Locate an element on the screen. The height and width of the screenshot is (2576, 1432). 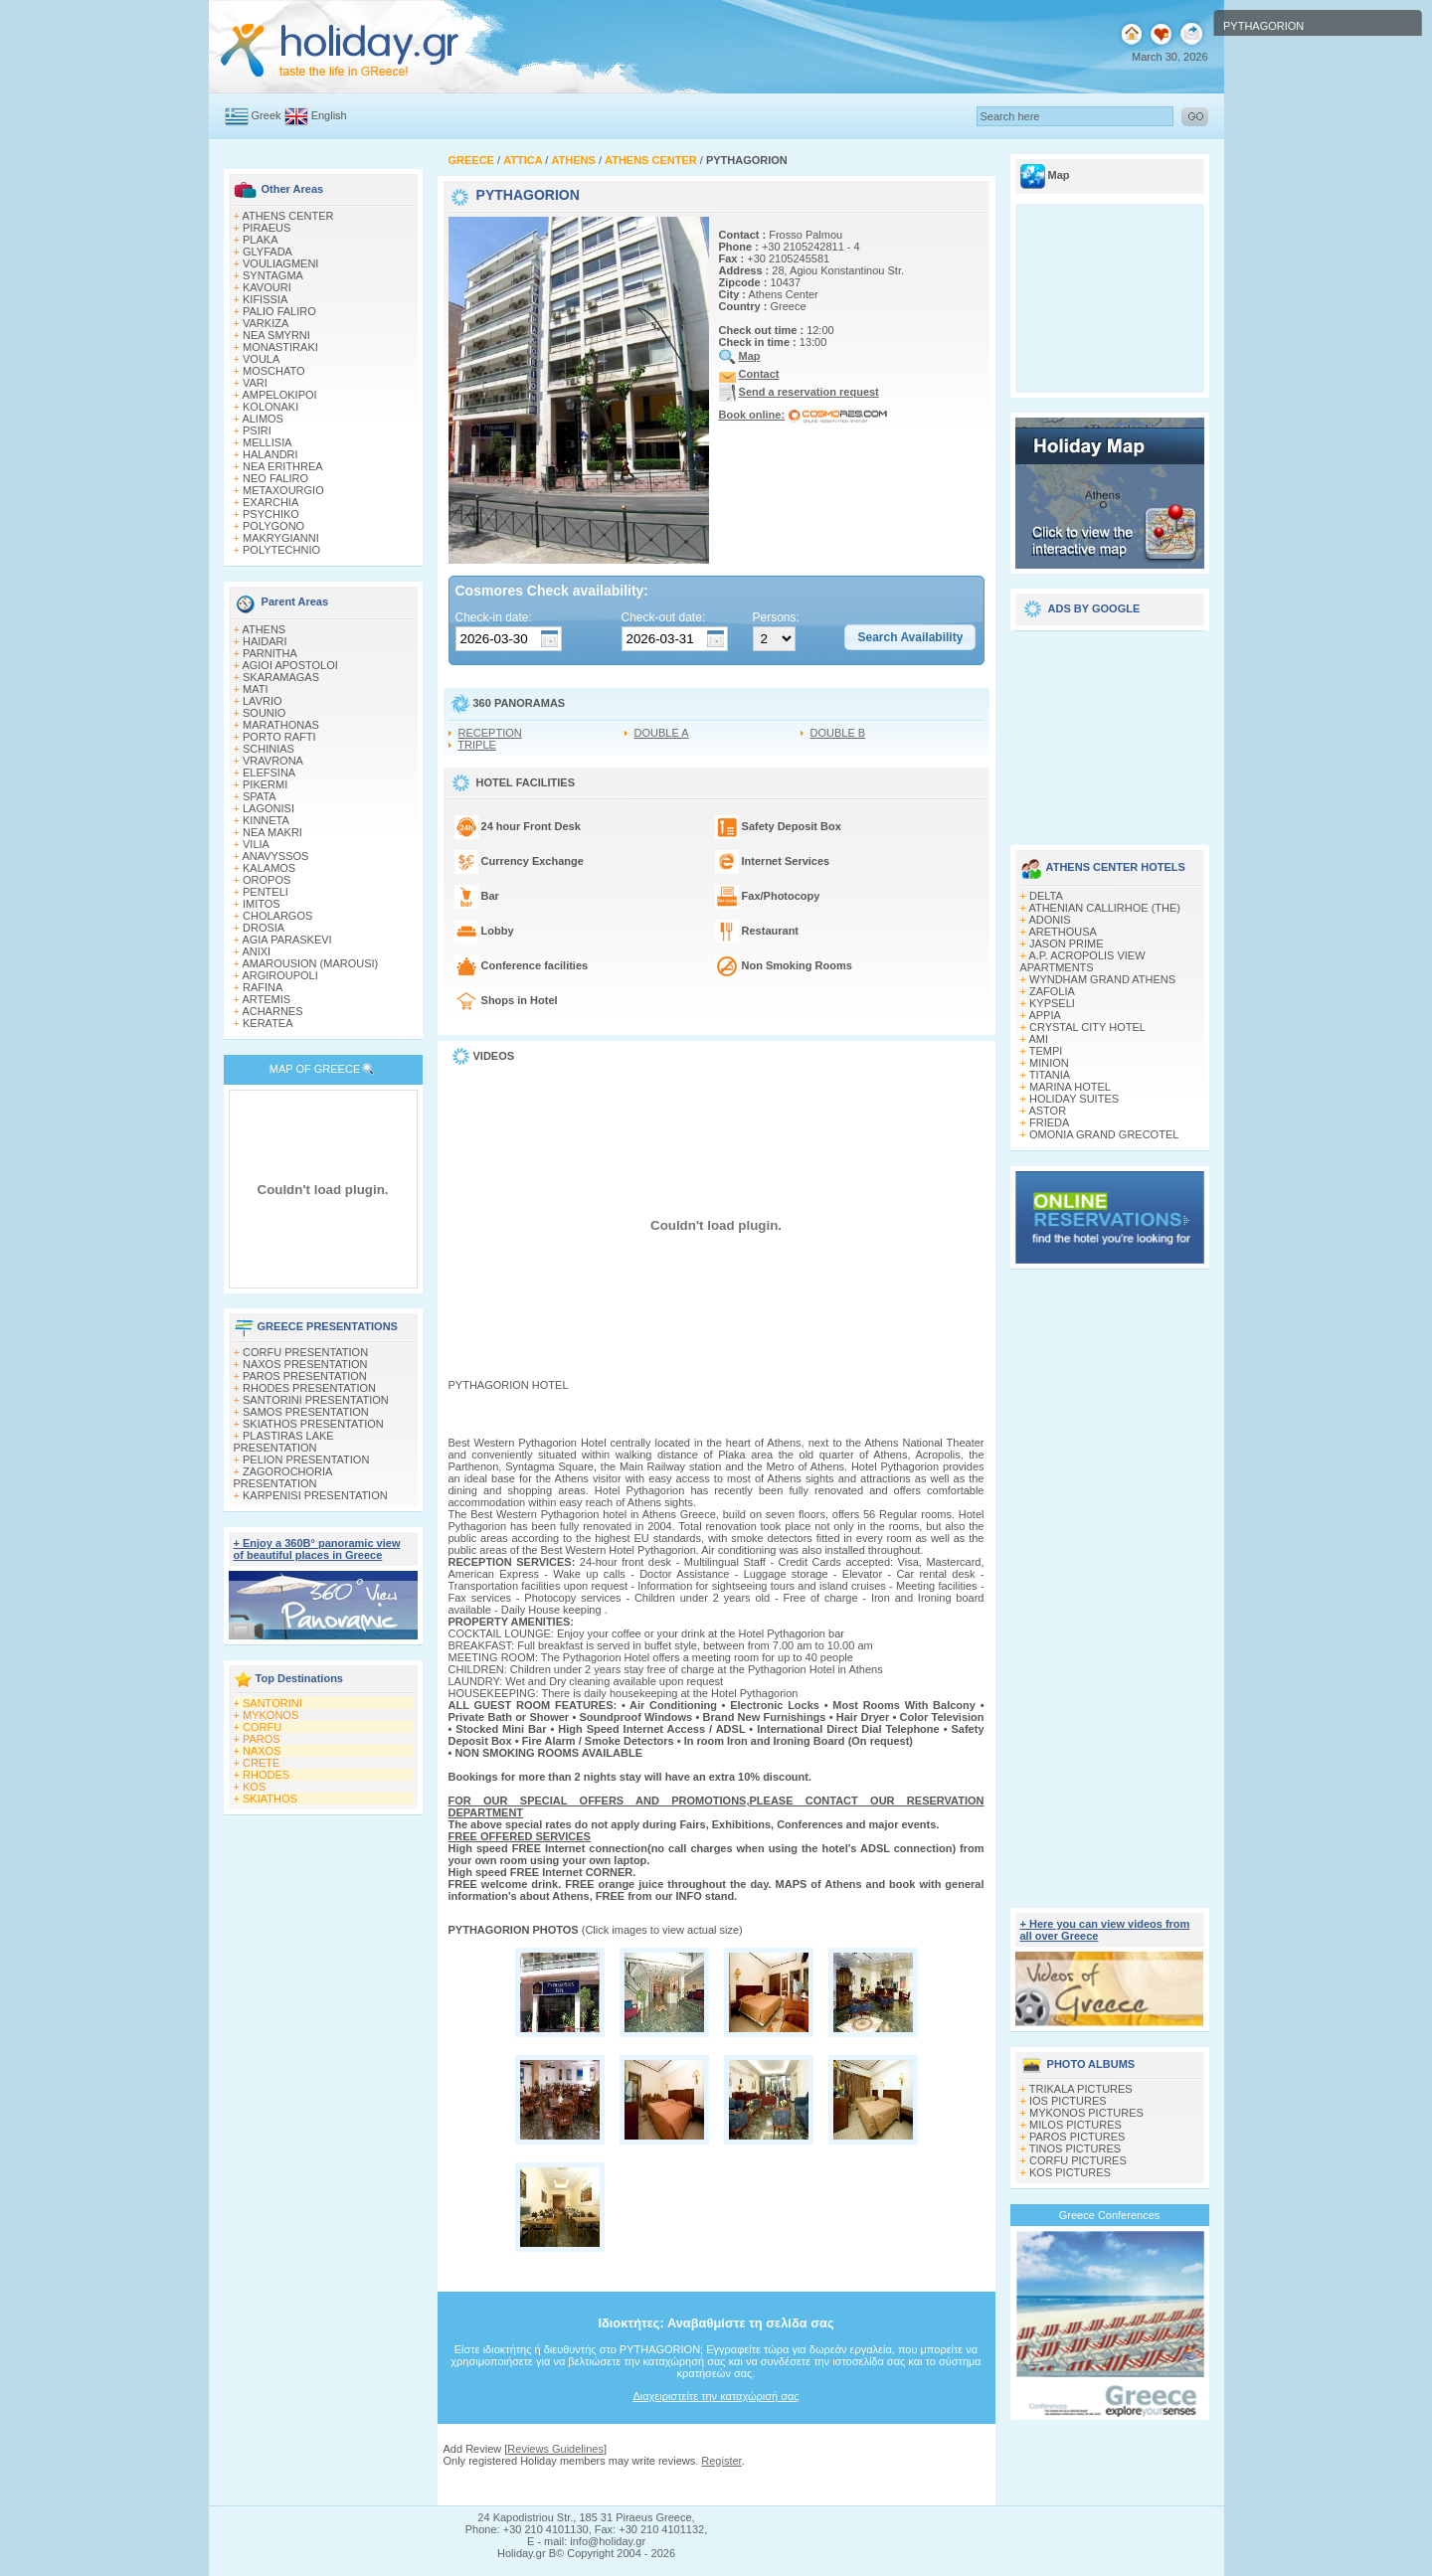
ARTEMIS is located at coordinates (266, 999).